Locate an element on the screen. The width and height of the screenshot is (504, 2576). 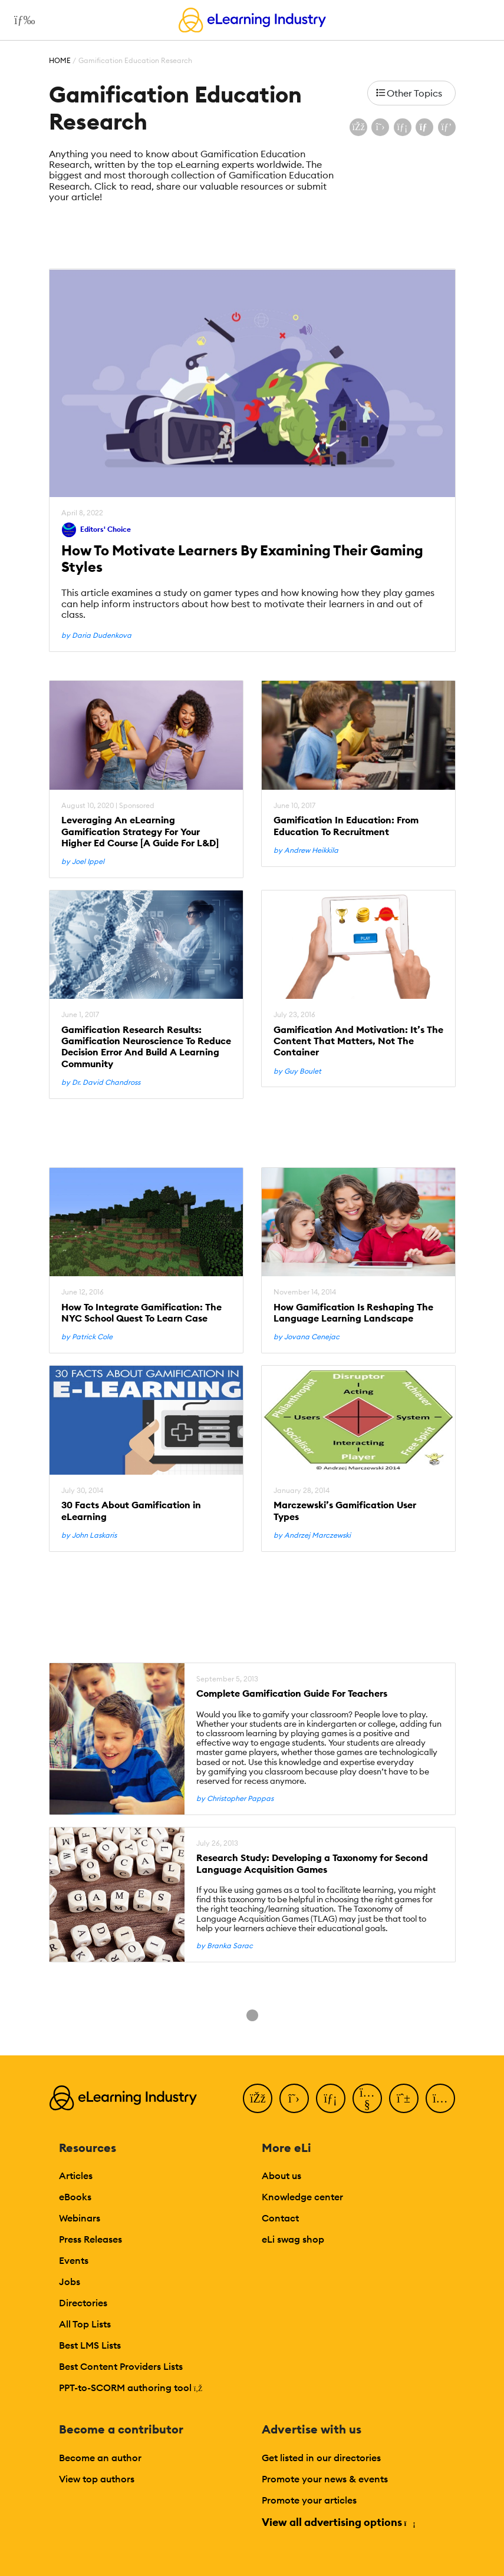
[LinkedIn] is located at coordinates (330, 2098).